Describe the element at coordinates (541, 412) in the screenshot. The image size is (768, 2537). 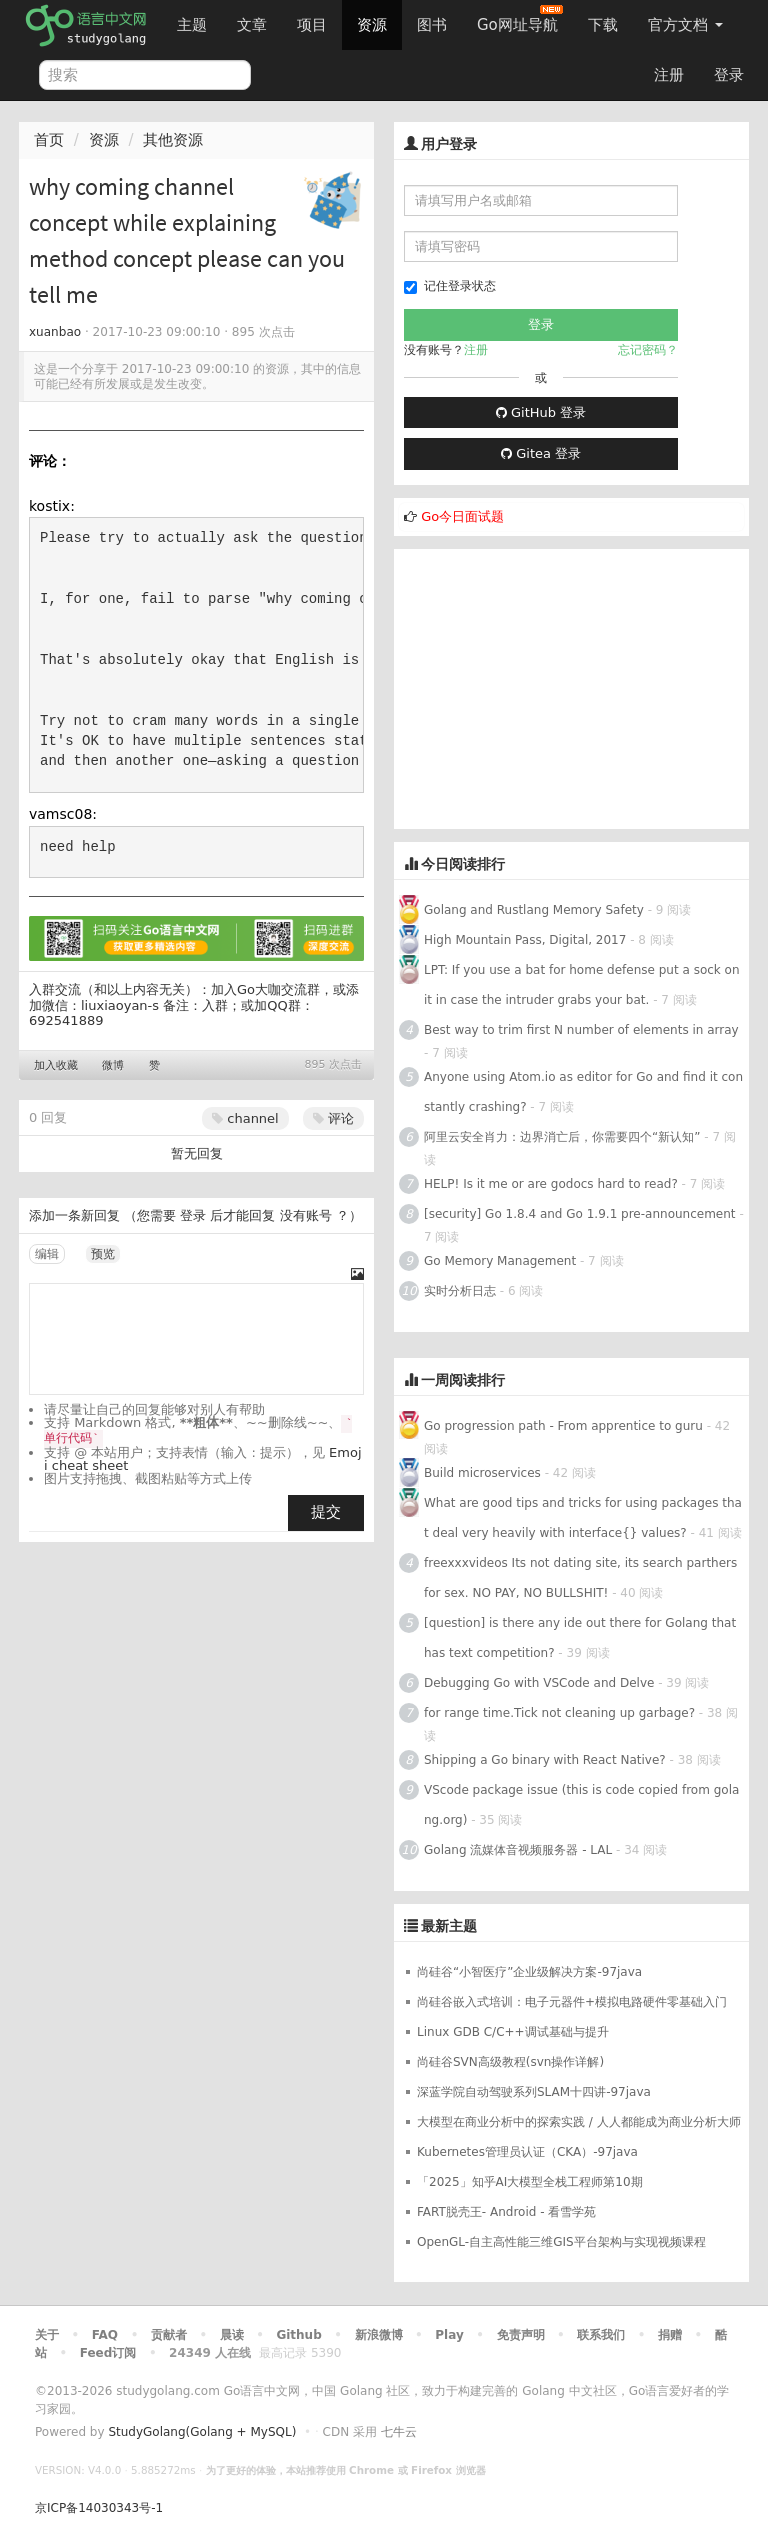
I see `GitHub 登录` at that location.